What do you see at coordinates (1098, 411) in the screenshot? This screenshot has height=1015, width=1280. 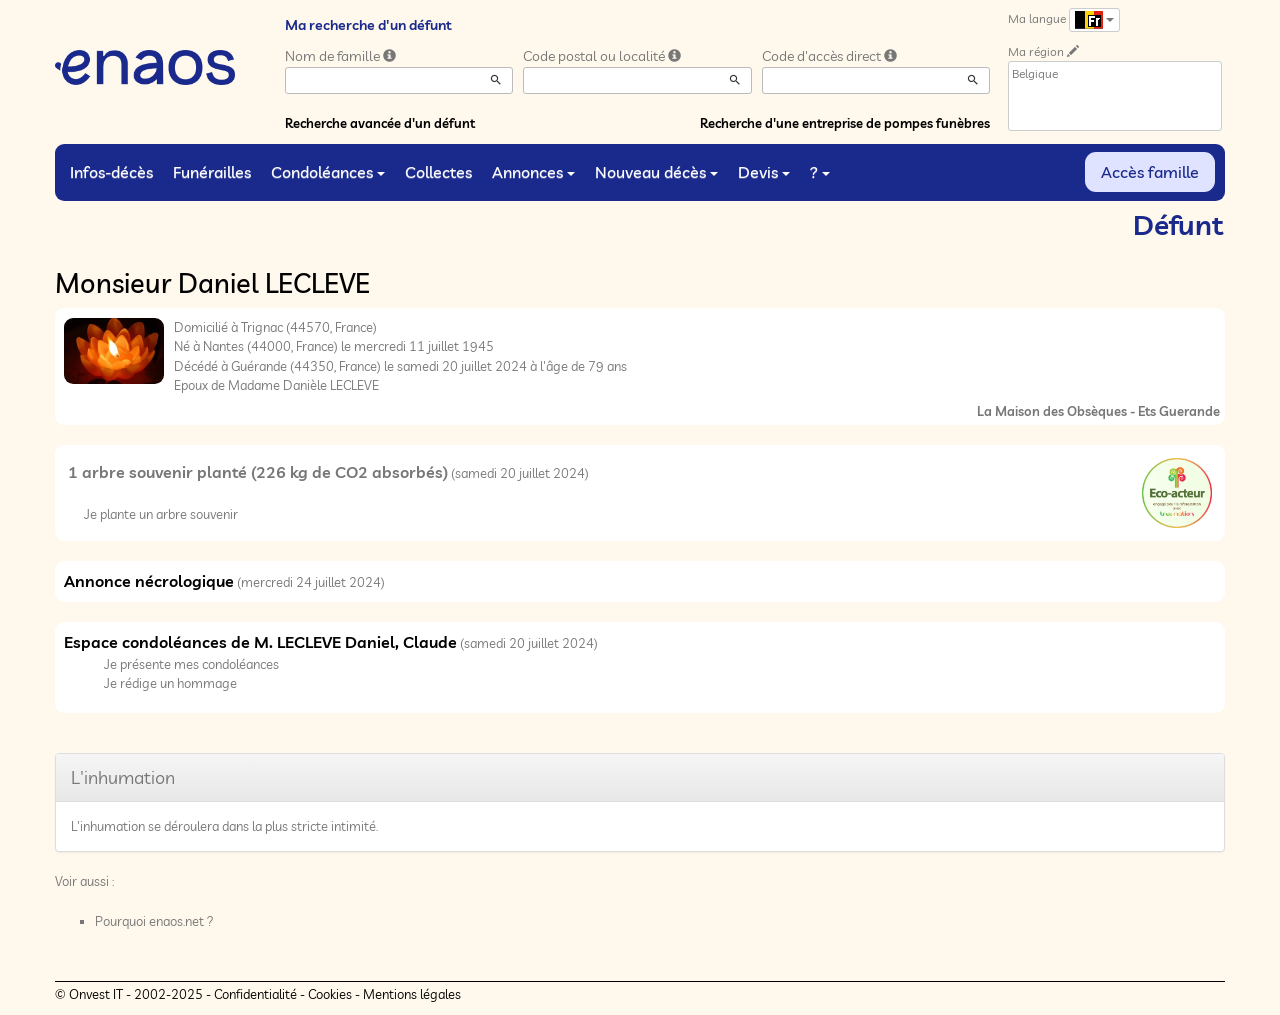 I see `La Maison des Obsèques - Ets Guerande` at bounding box center [1098, 411].